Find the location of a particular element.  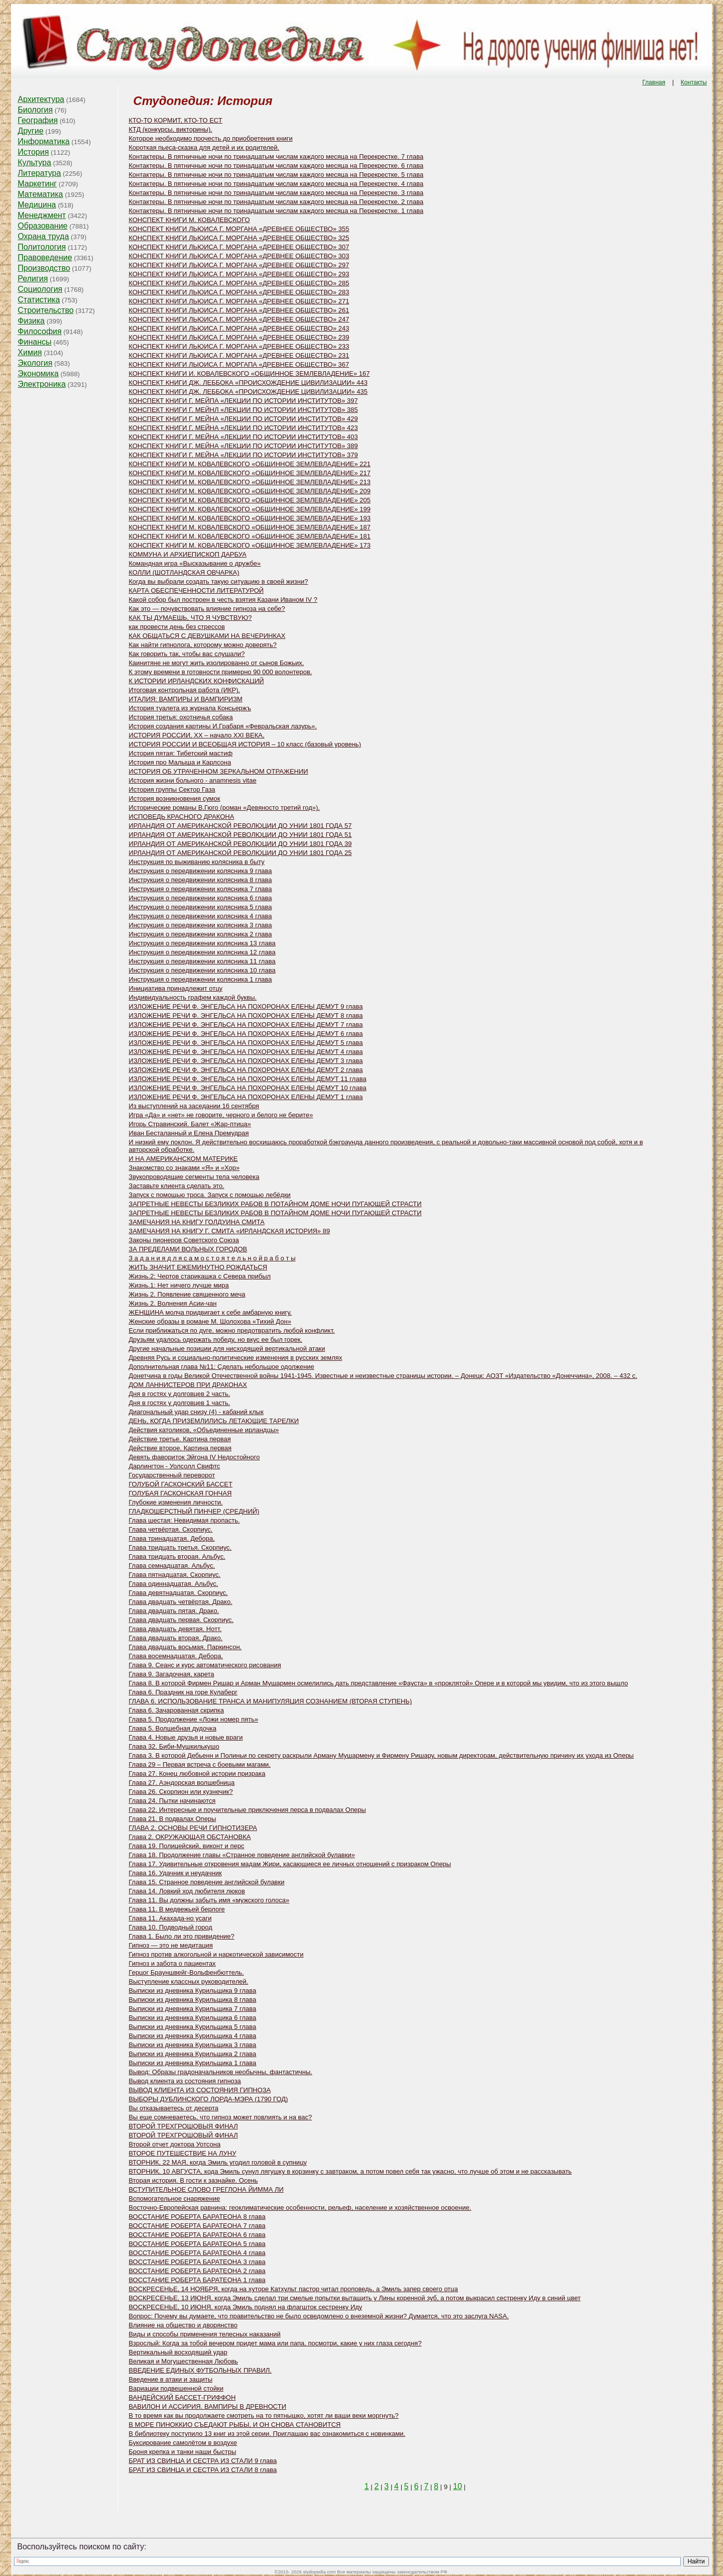

История про Малыша и Карлсона is located at coordinates (180, 762).